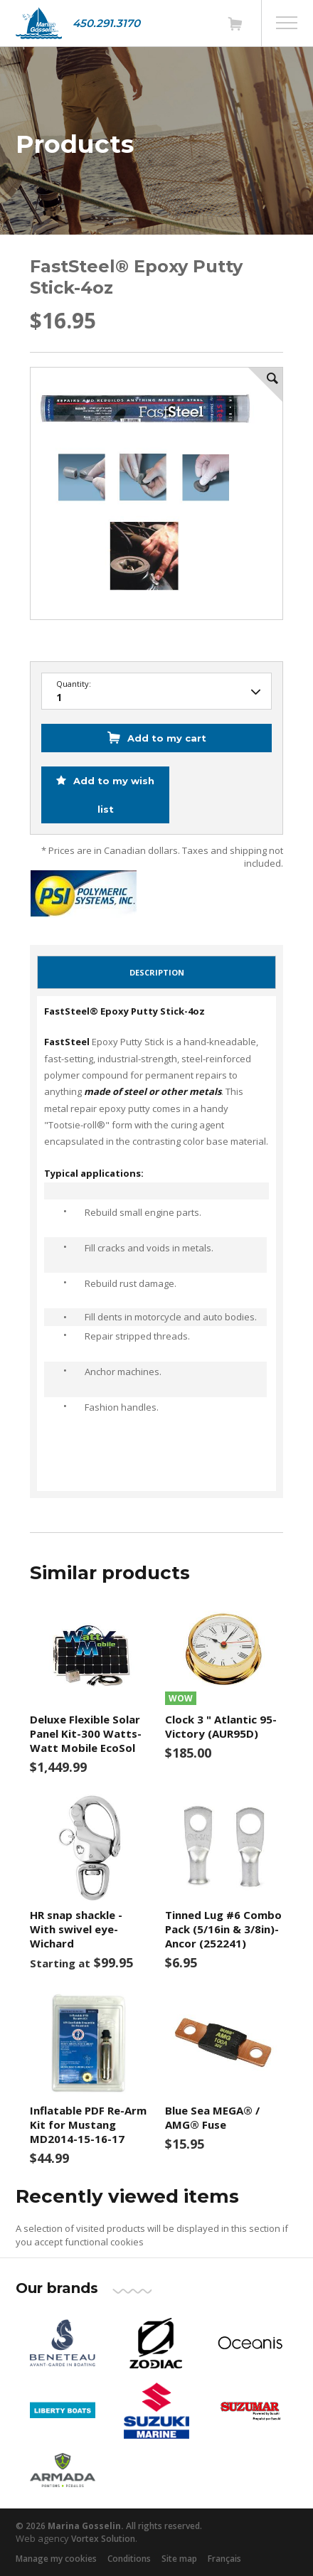  I want to click on Conditions, so click(129, 2559).